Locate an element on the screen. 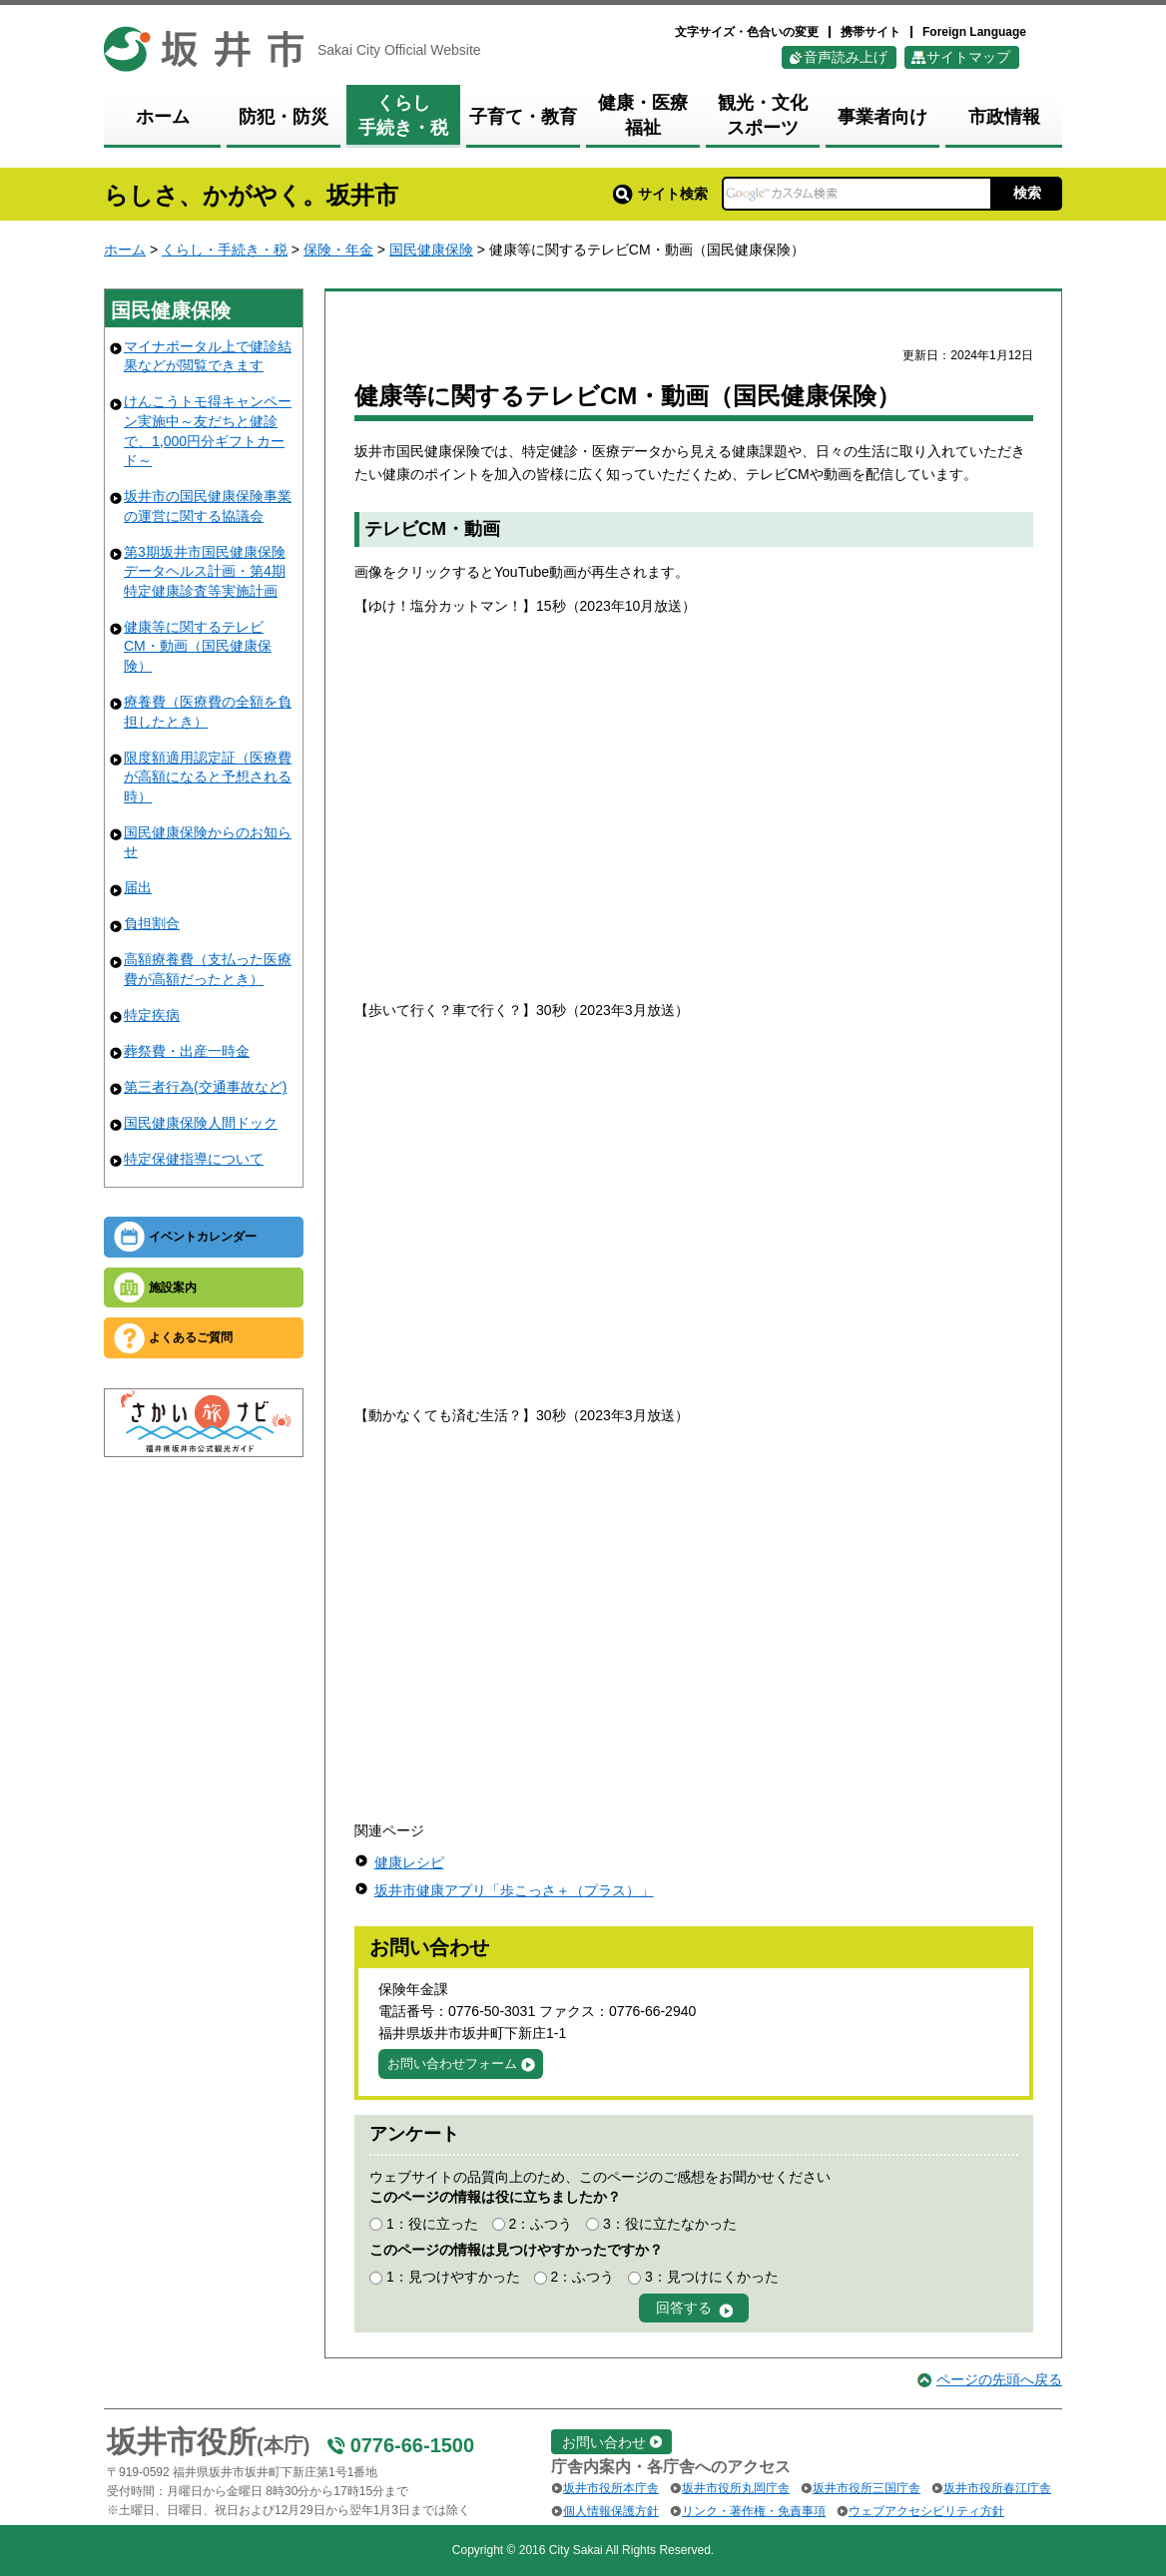 This screenshot has width=1166, height=2576. 坂井市役所本庁舎 is located at coordinates (611, 2488).